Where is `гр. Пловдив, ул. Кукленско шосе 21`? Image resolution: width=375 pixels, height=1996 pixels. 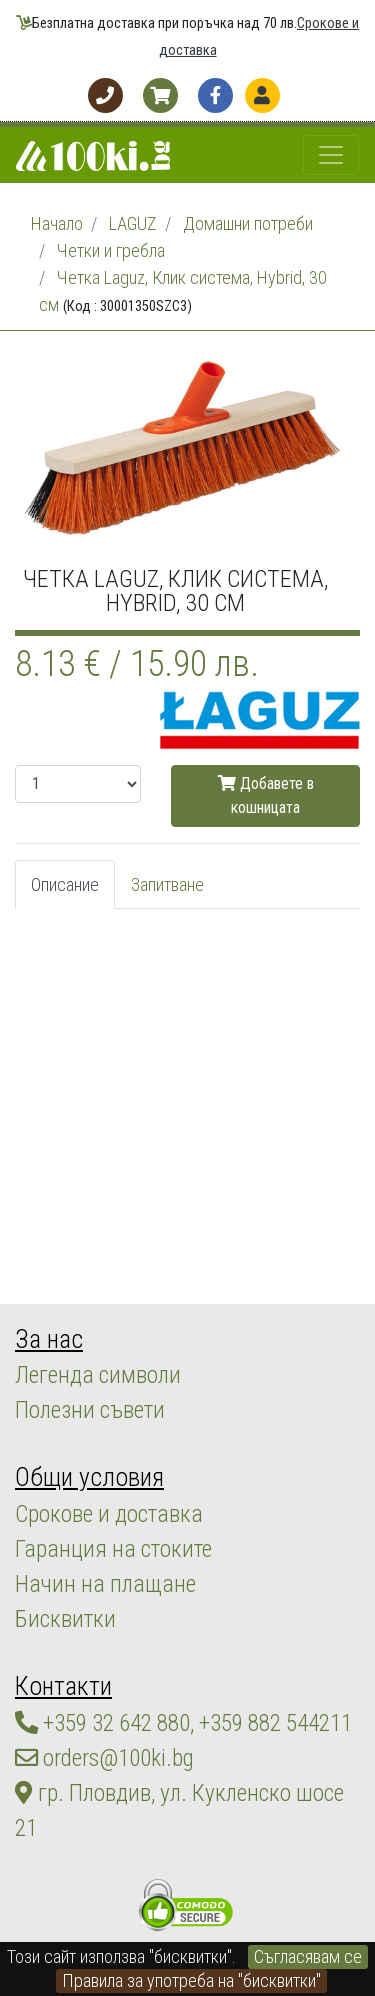 гр. Пловдив, ул. Кукленско шосе 21 is located at coordinates (179, 1810).